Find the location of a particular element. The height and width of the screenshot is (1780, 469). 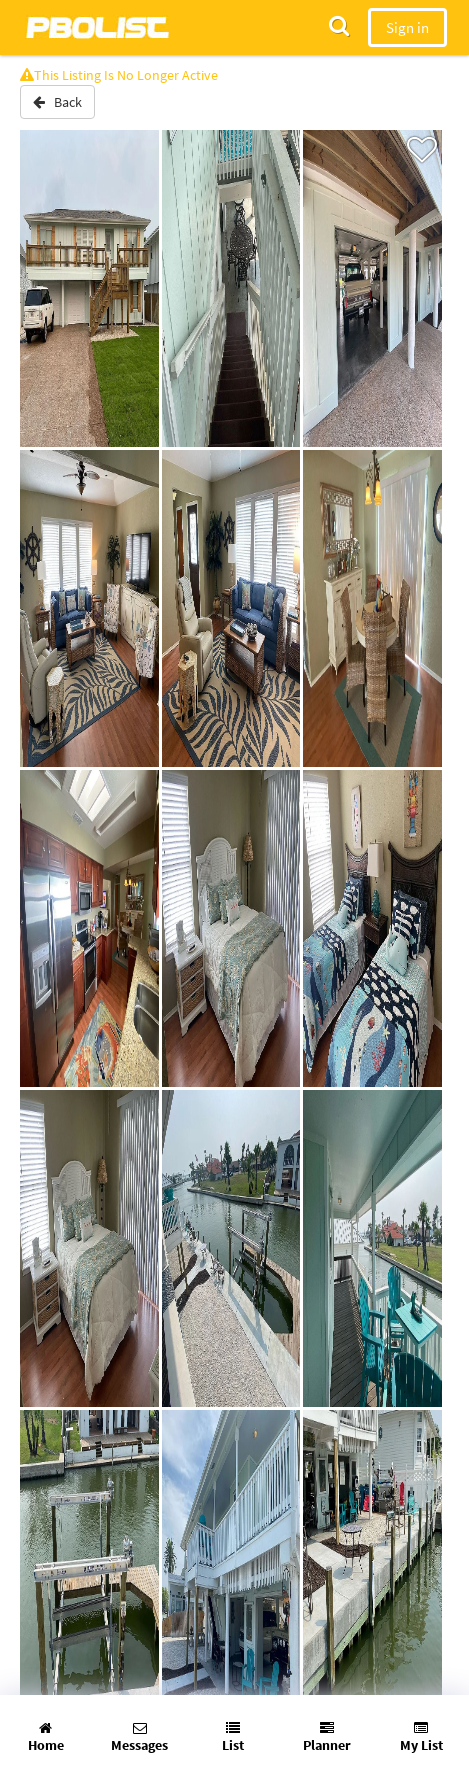

Messages is located at coordinates (139, 1737).